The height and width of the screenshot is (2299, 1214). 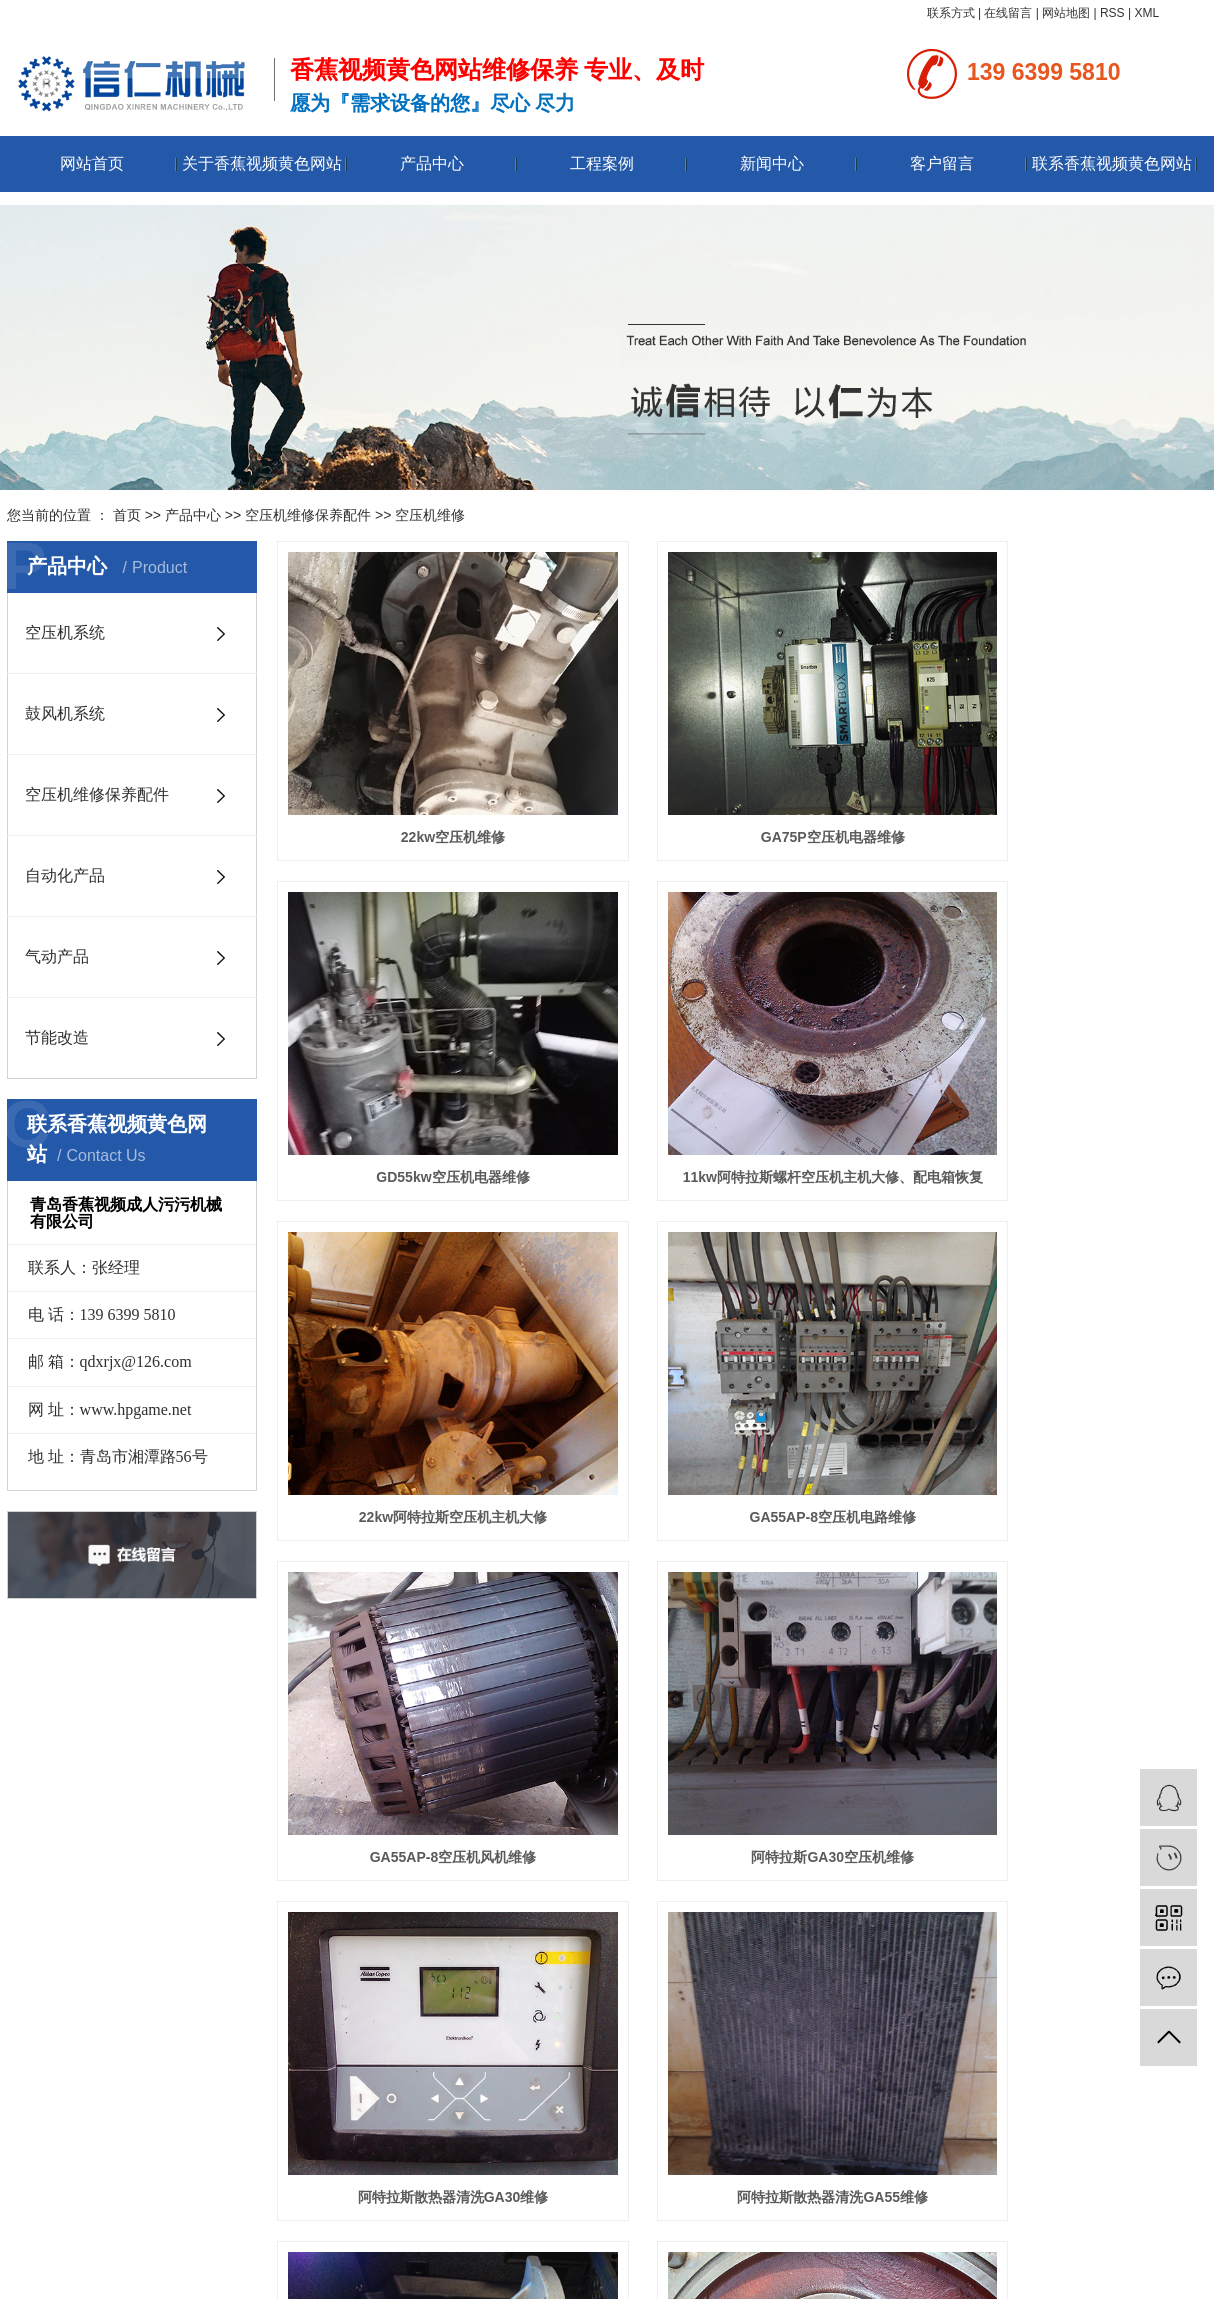 I want to click on 阿特拉斯GA30空压机维修, so click(x=742, y=1372).